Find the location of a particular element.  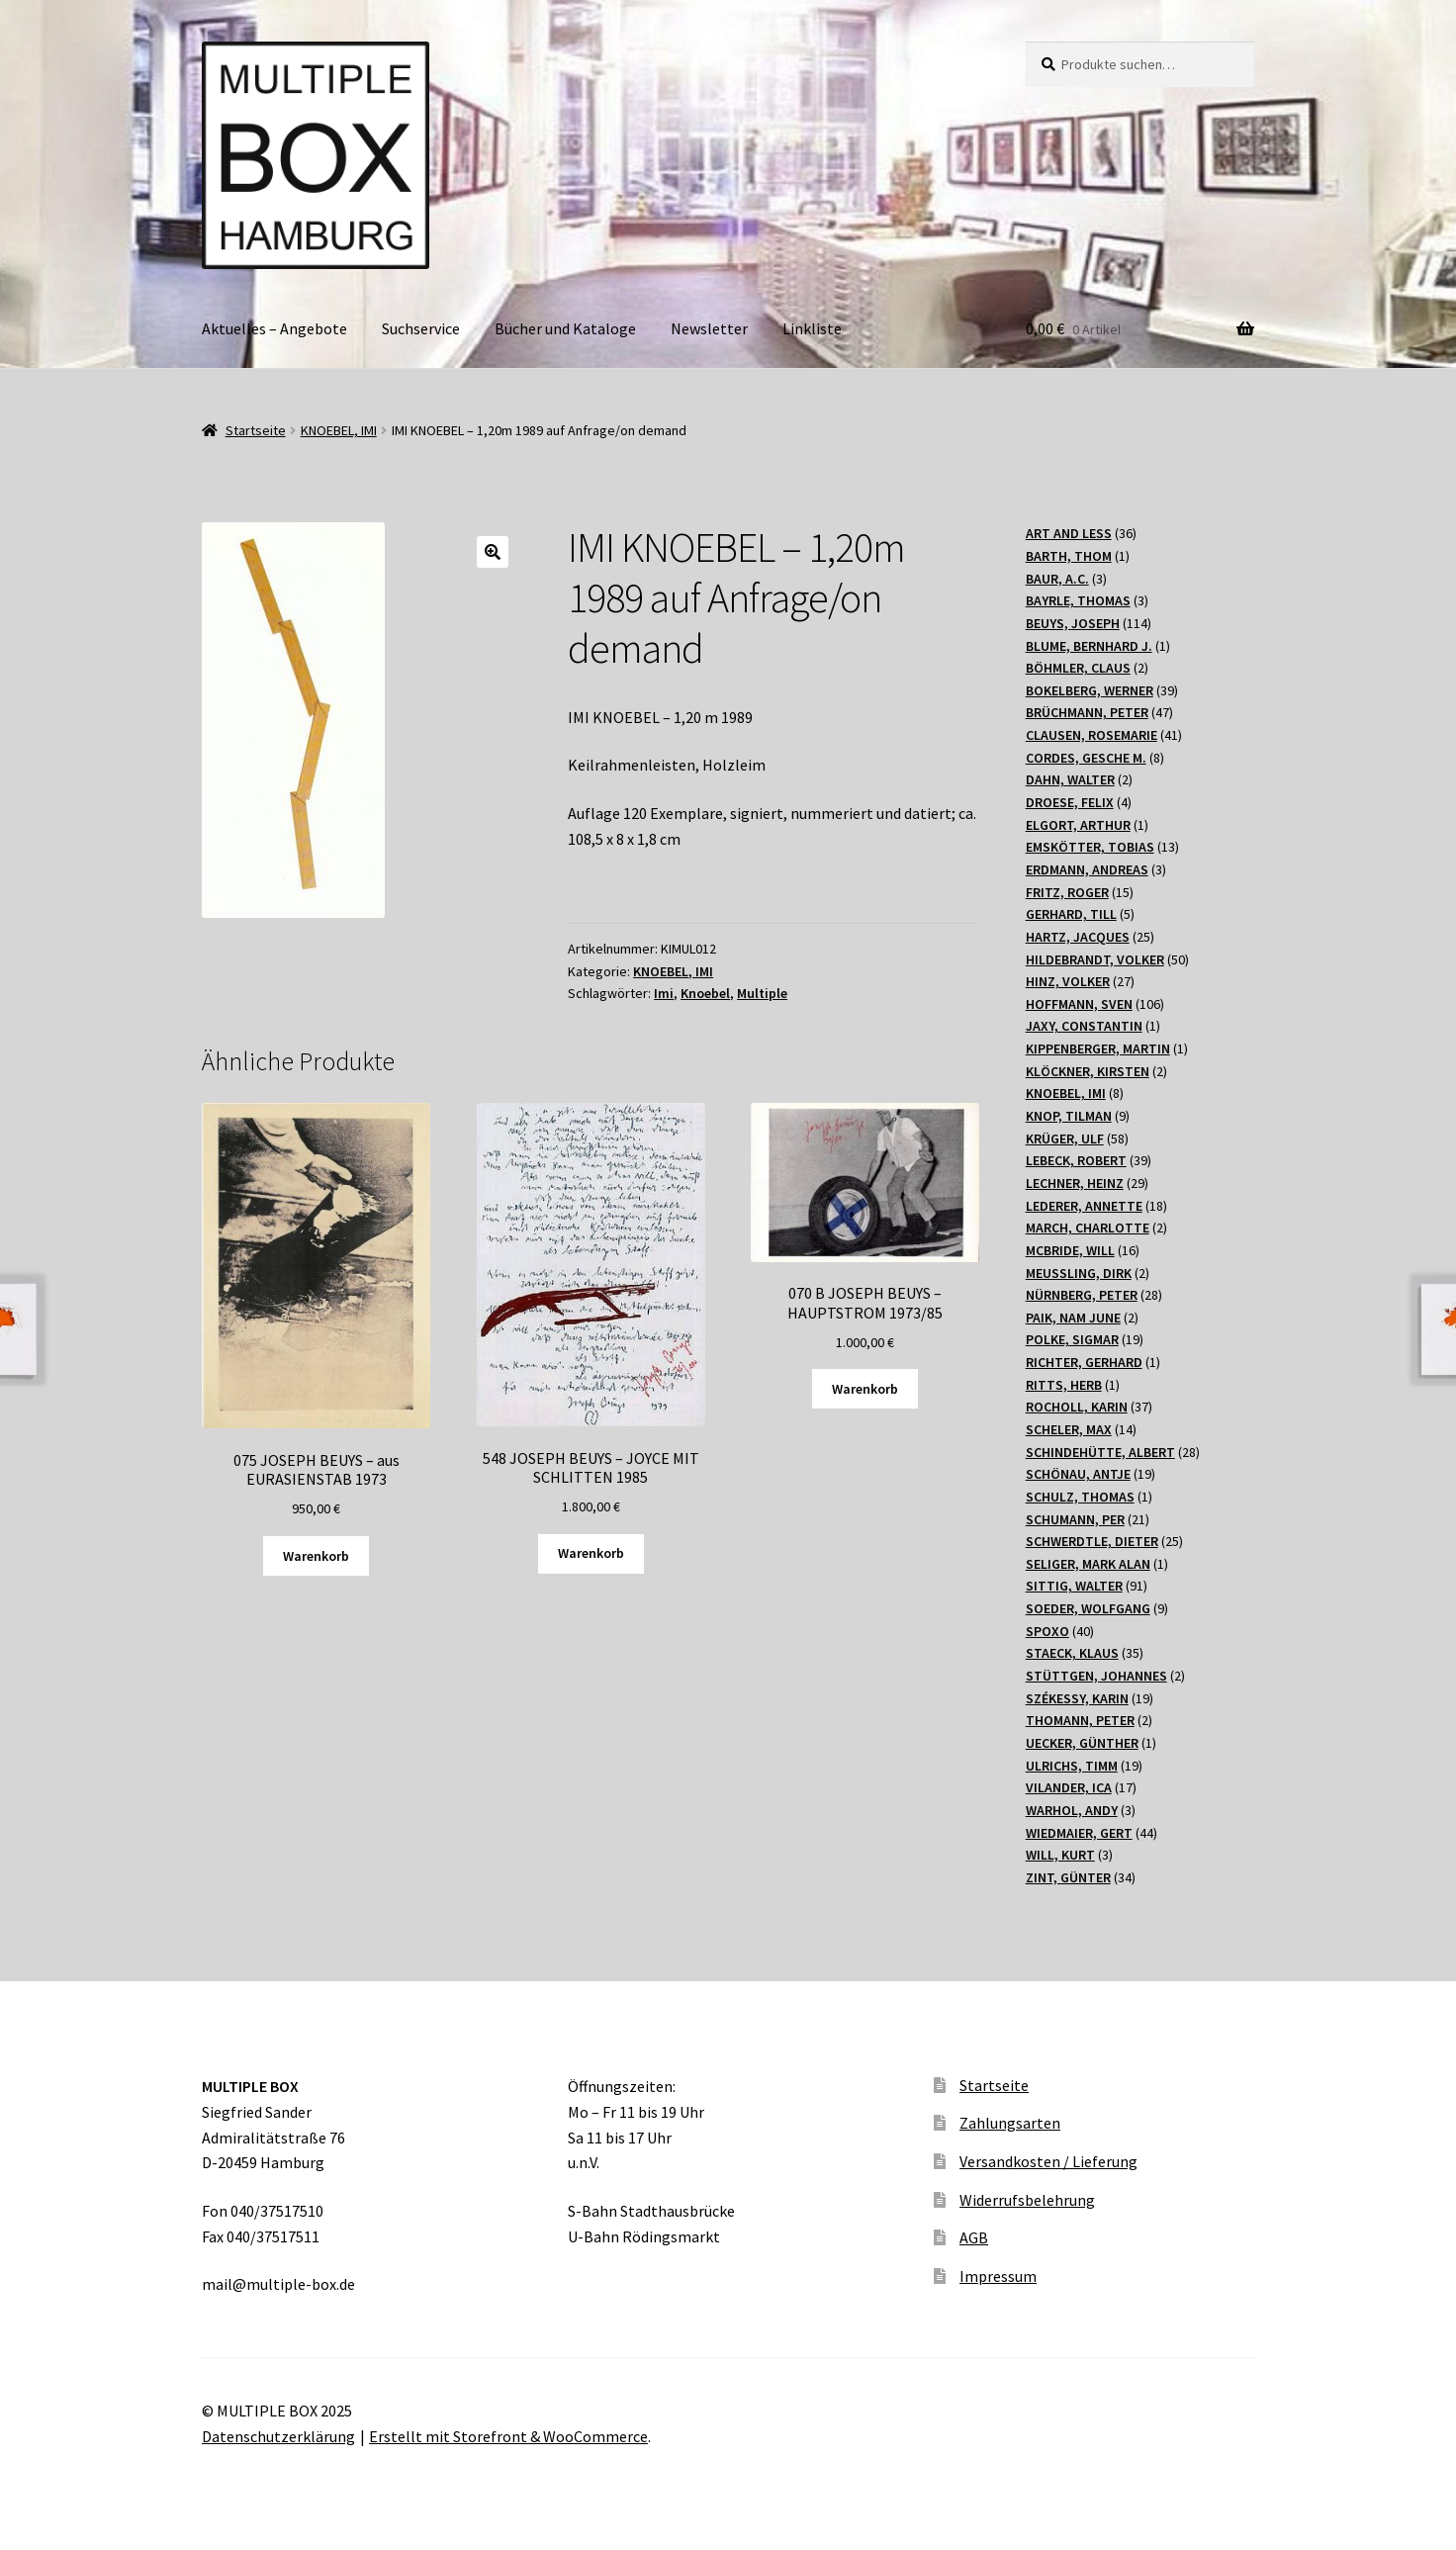

Multiple is located at coordinates (762, 993).